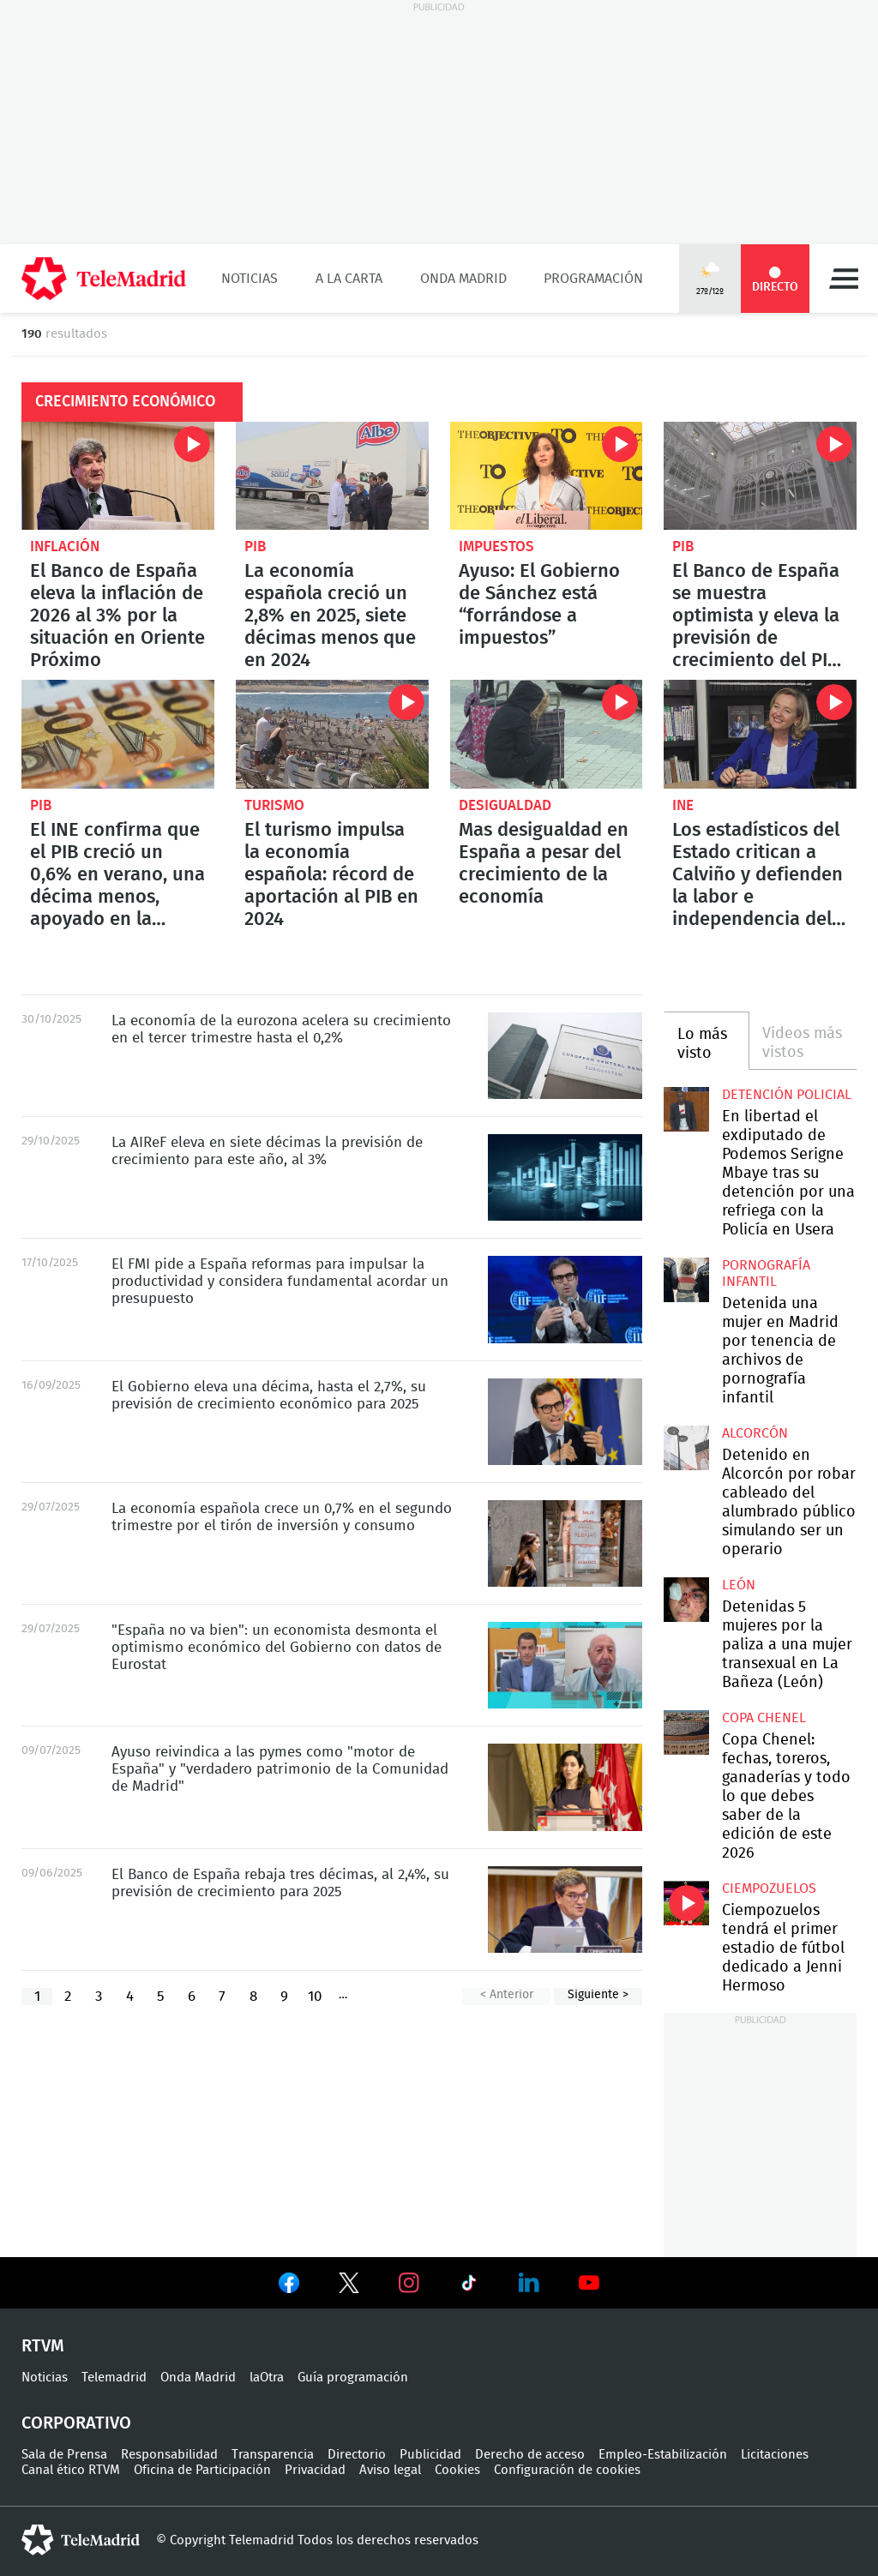 The height and width of the screenshot is (2576, 878). I want to click on El Banco de España rebaja tres décimas, al 2,4%, su previsión de crecimiento para 2025, so click(565, 1909).